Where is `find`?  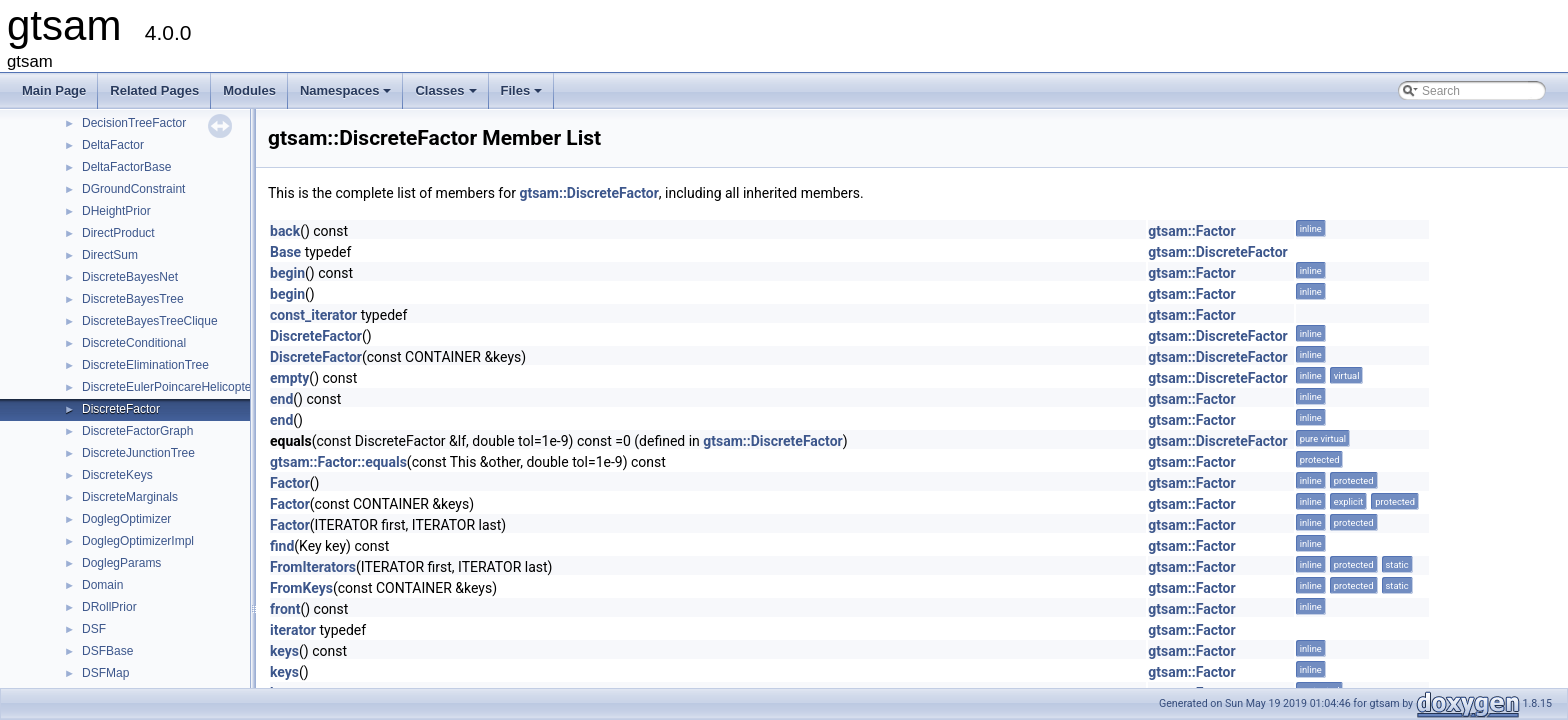 find is located at coordinates (282, 546).